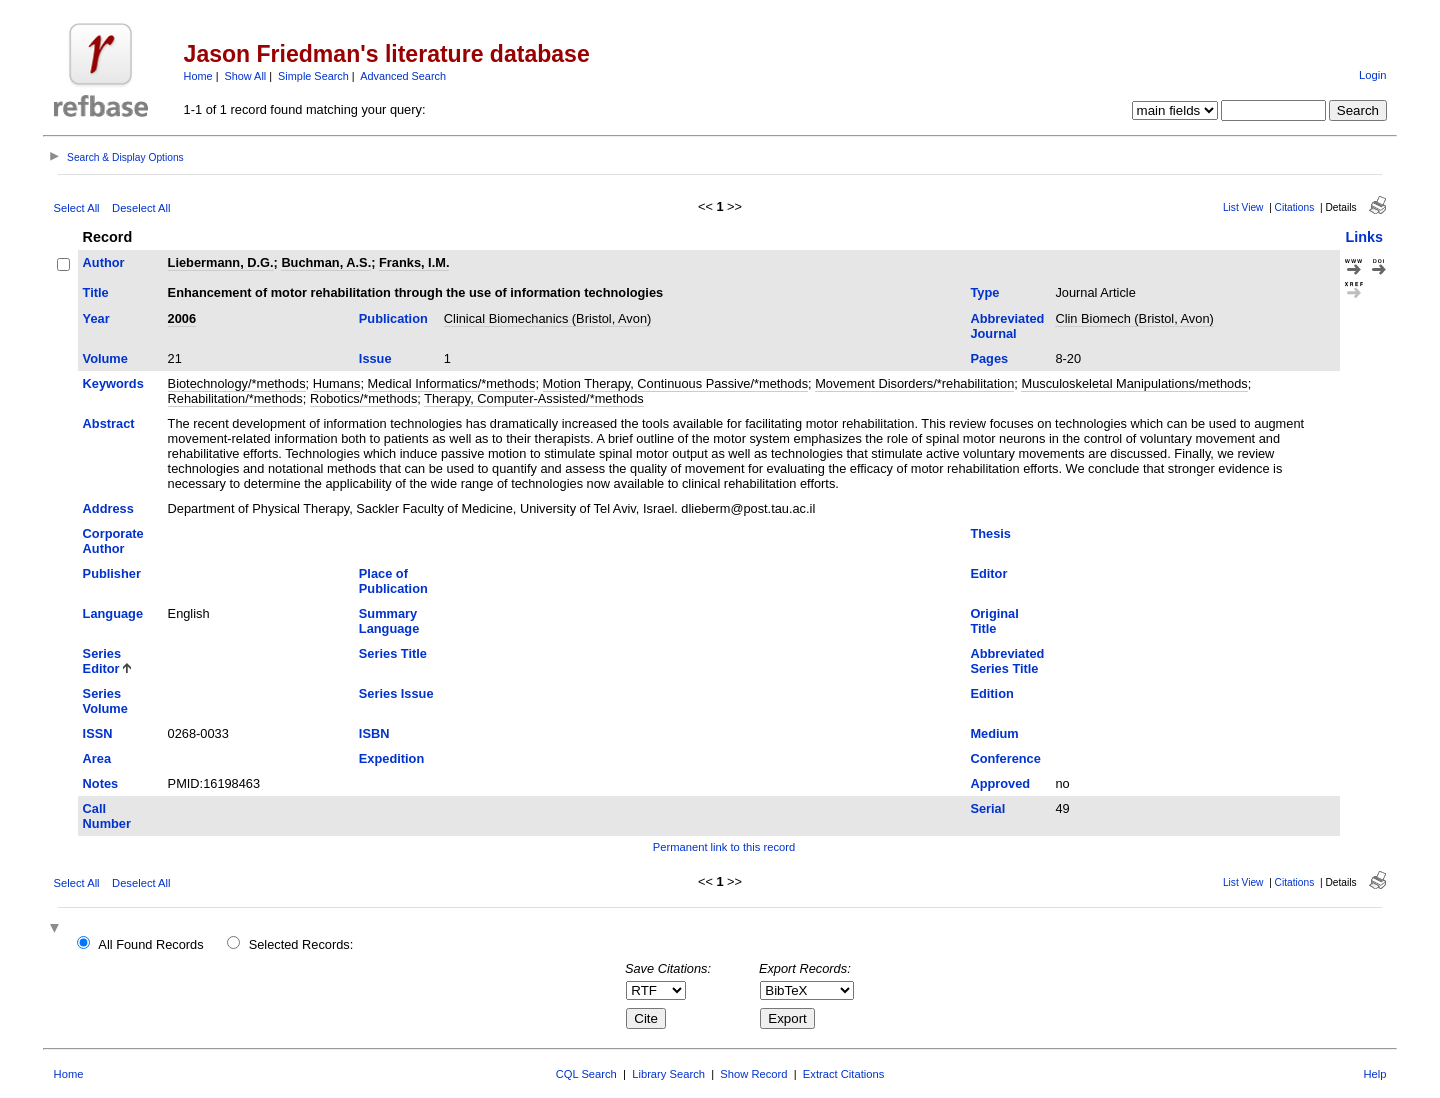 This screenshot has width=1440, height=1098. What do you see at coordinates (182, 318) in the screenshot?
I see `2006` at bounding box center [182, 318].